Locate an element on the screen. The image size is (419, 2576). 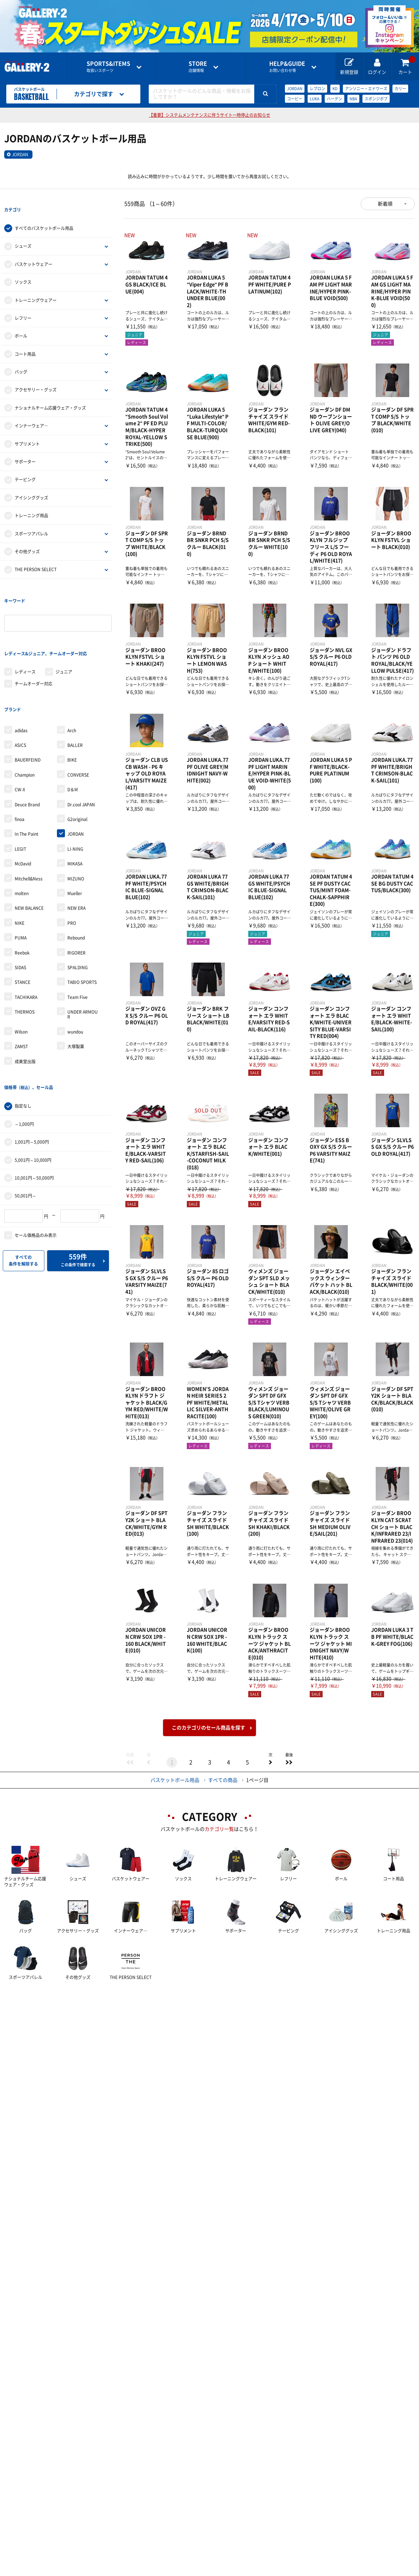
In The Paint is located at coordinates (26, 784).